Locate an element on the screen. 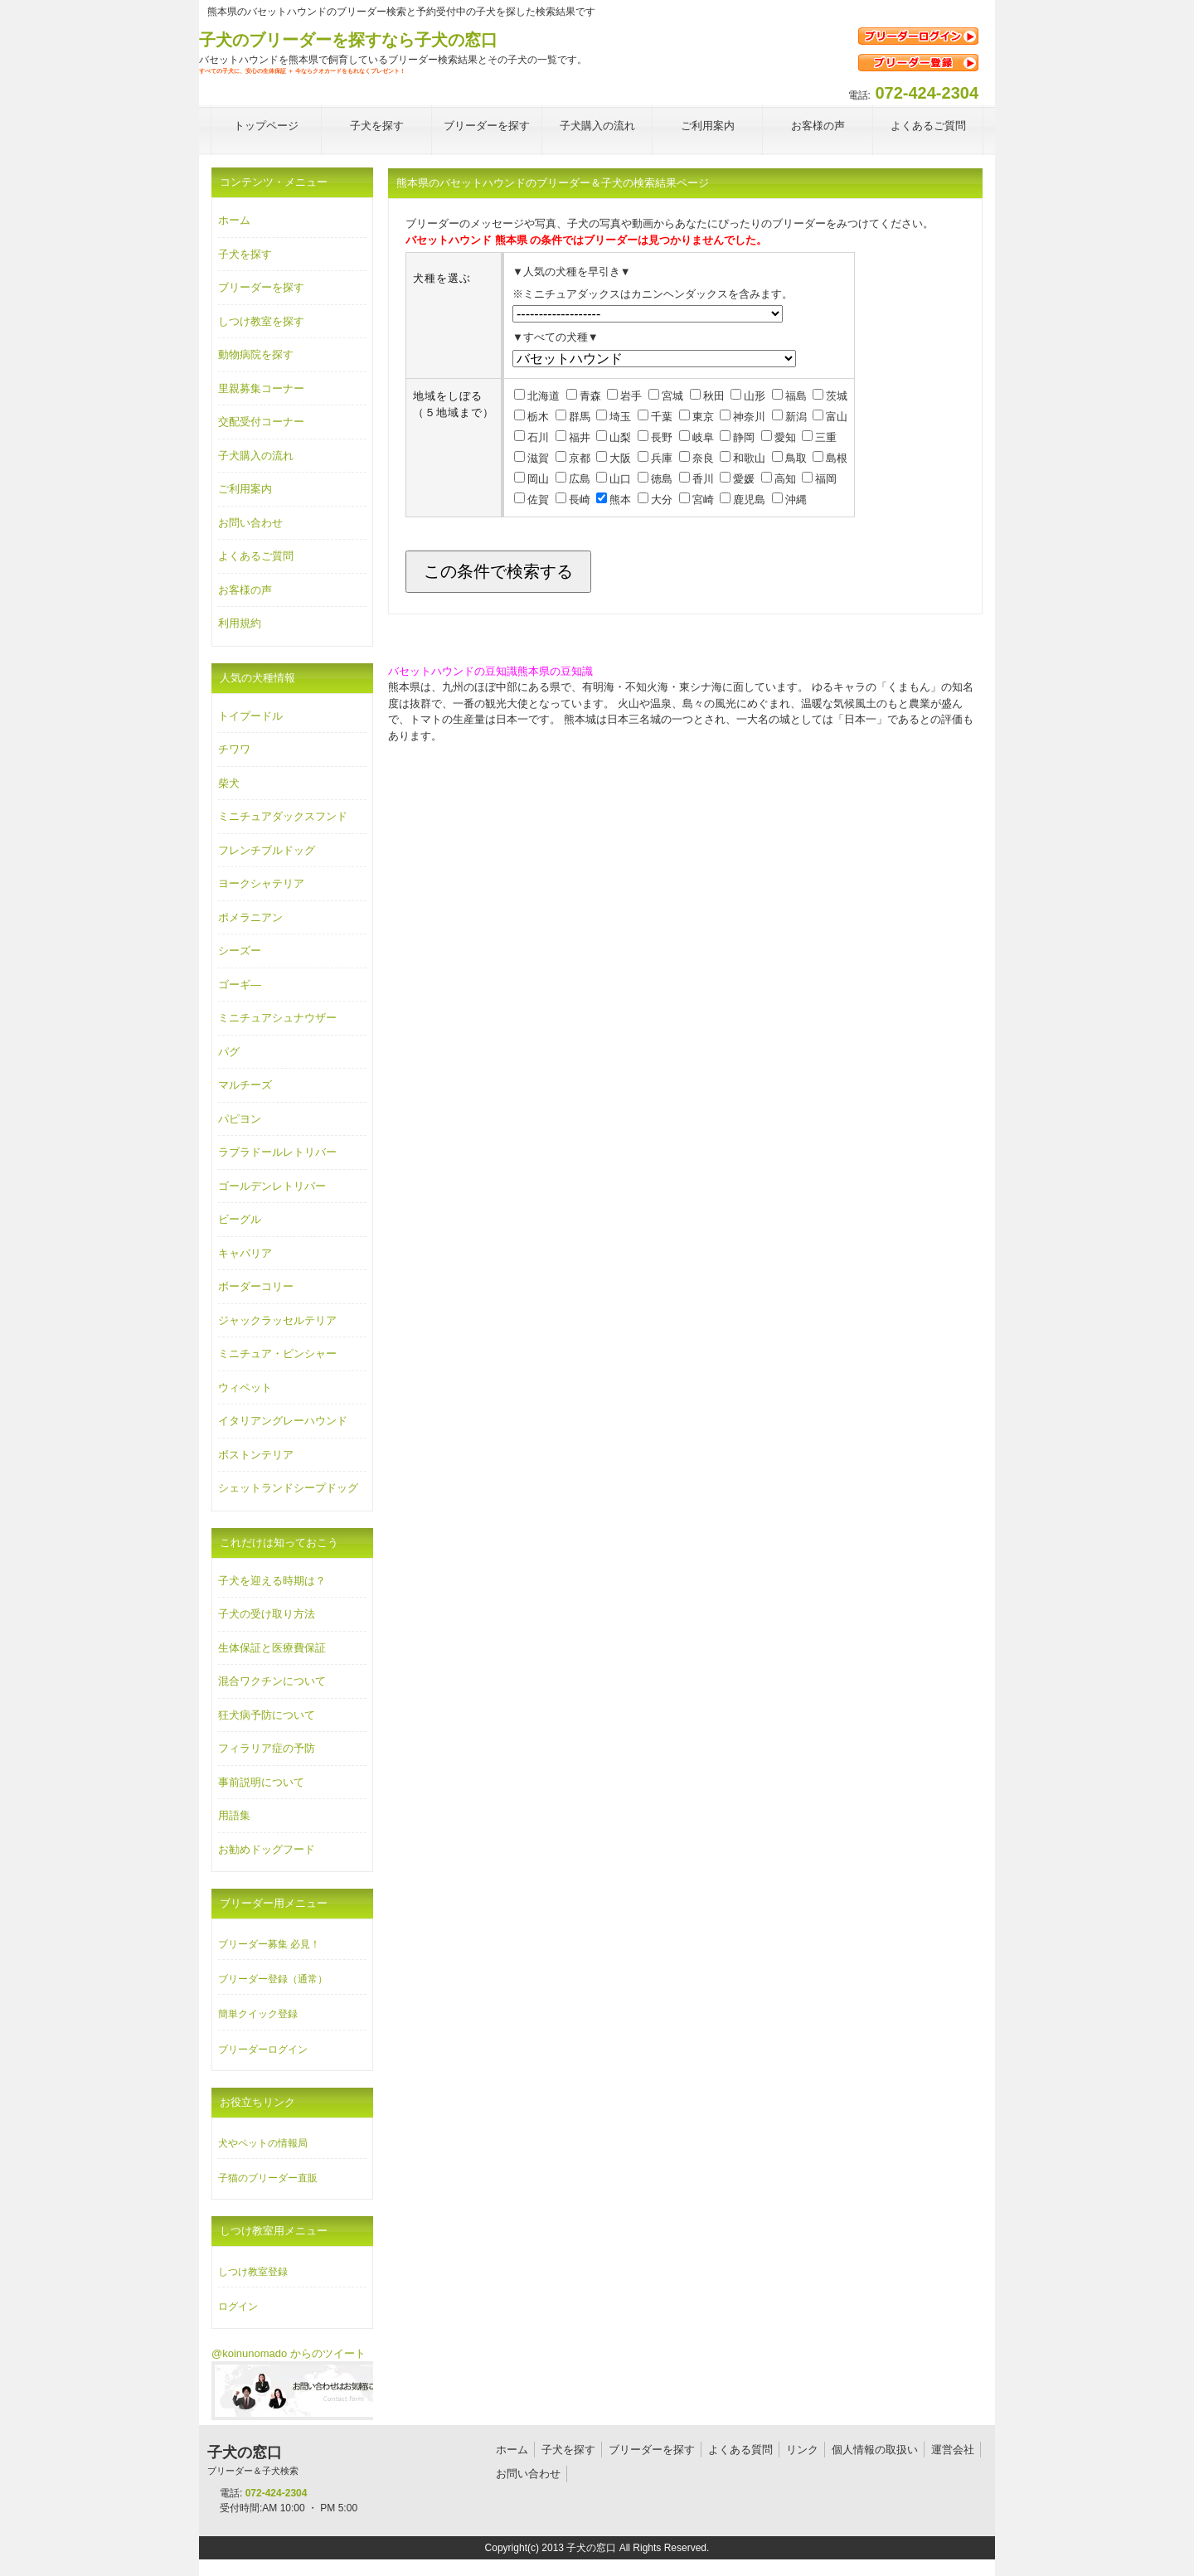  ミニチュアダックスフンド is located at coordinates (282, 816).